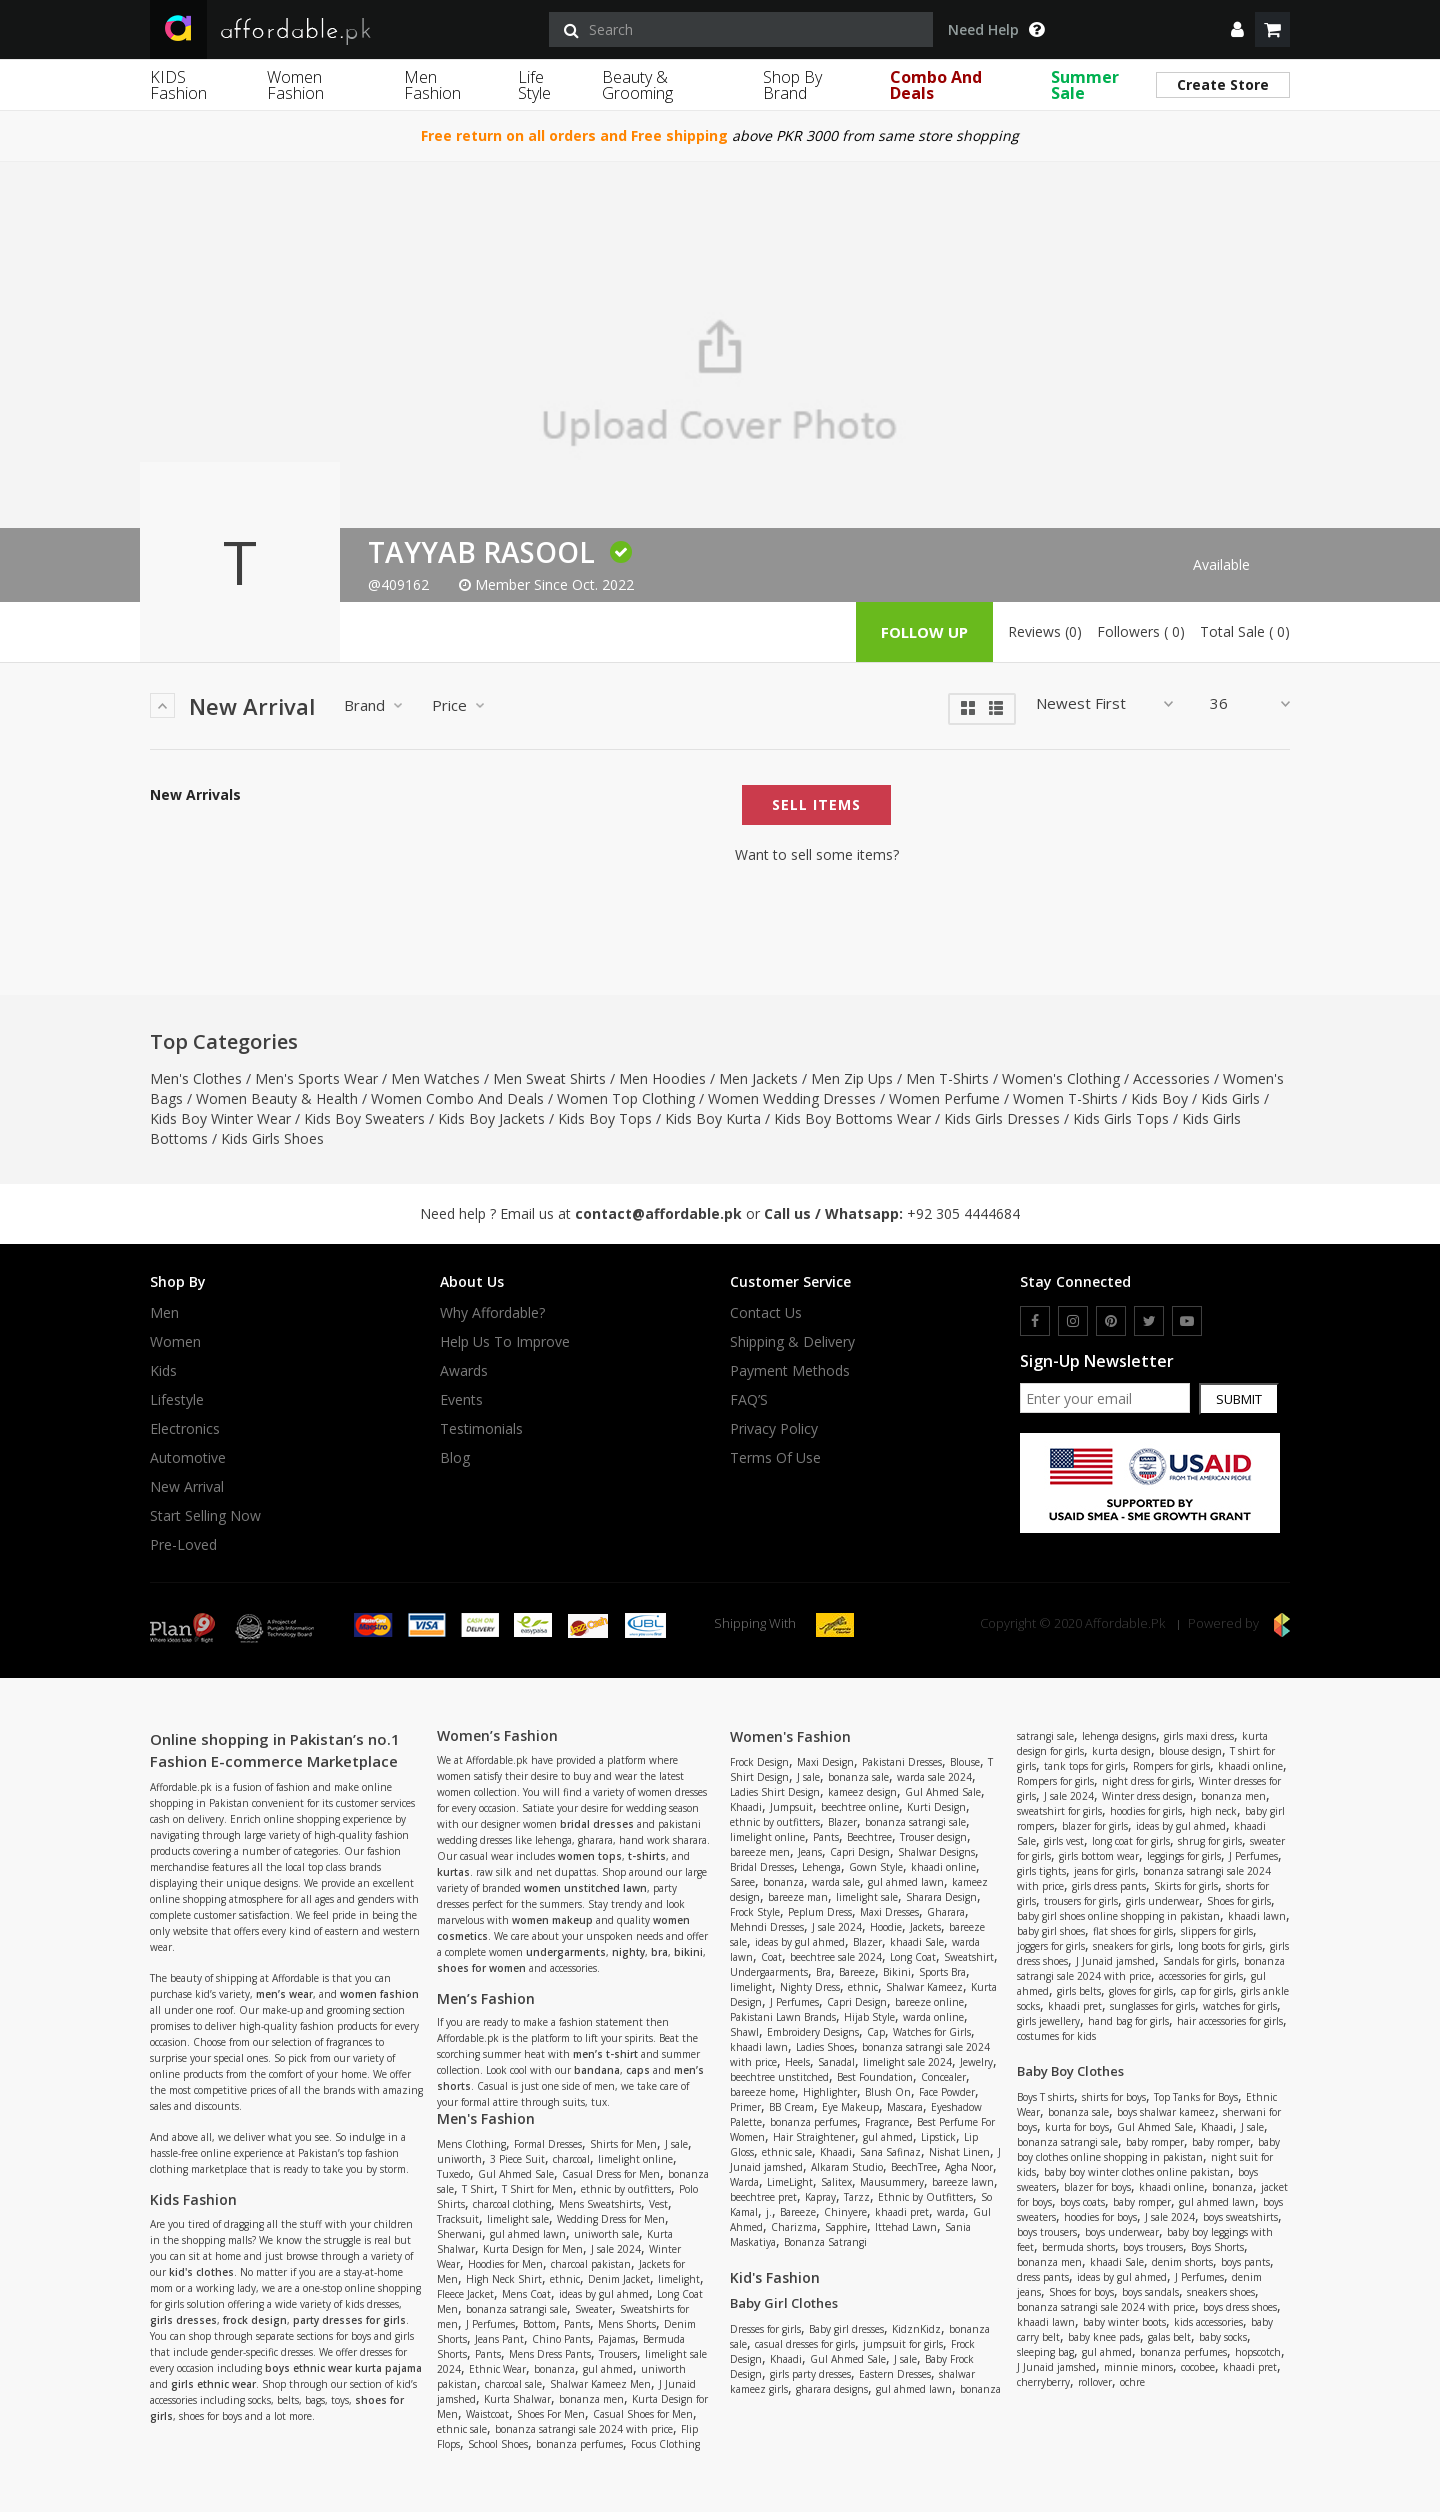 The image size is (1440, 2512). I want to click on Awards, so click(464, 1371).